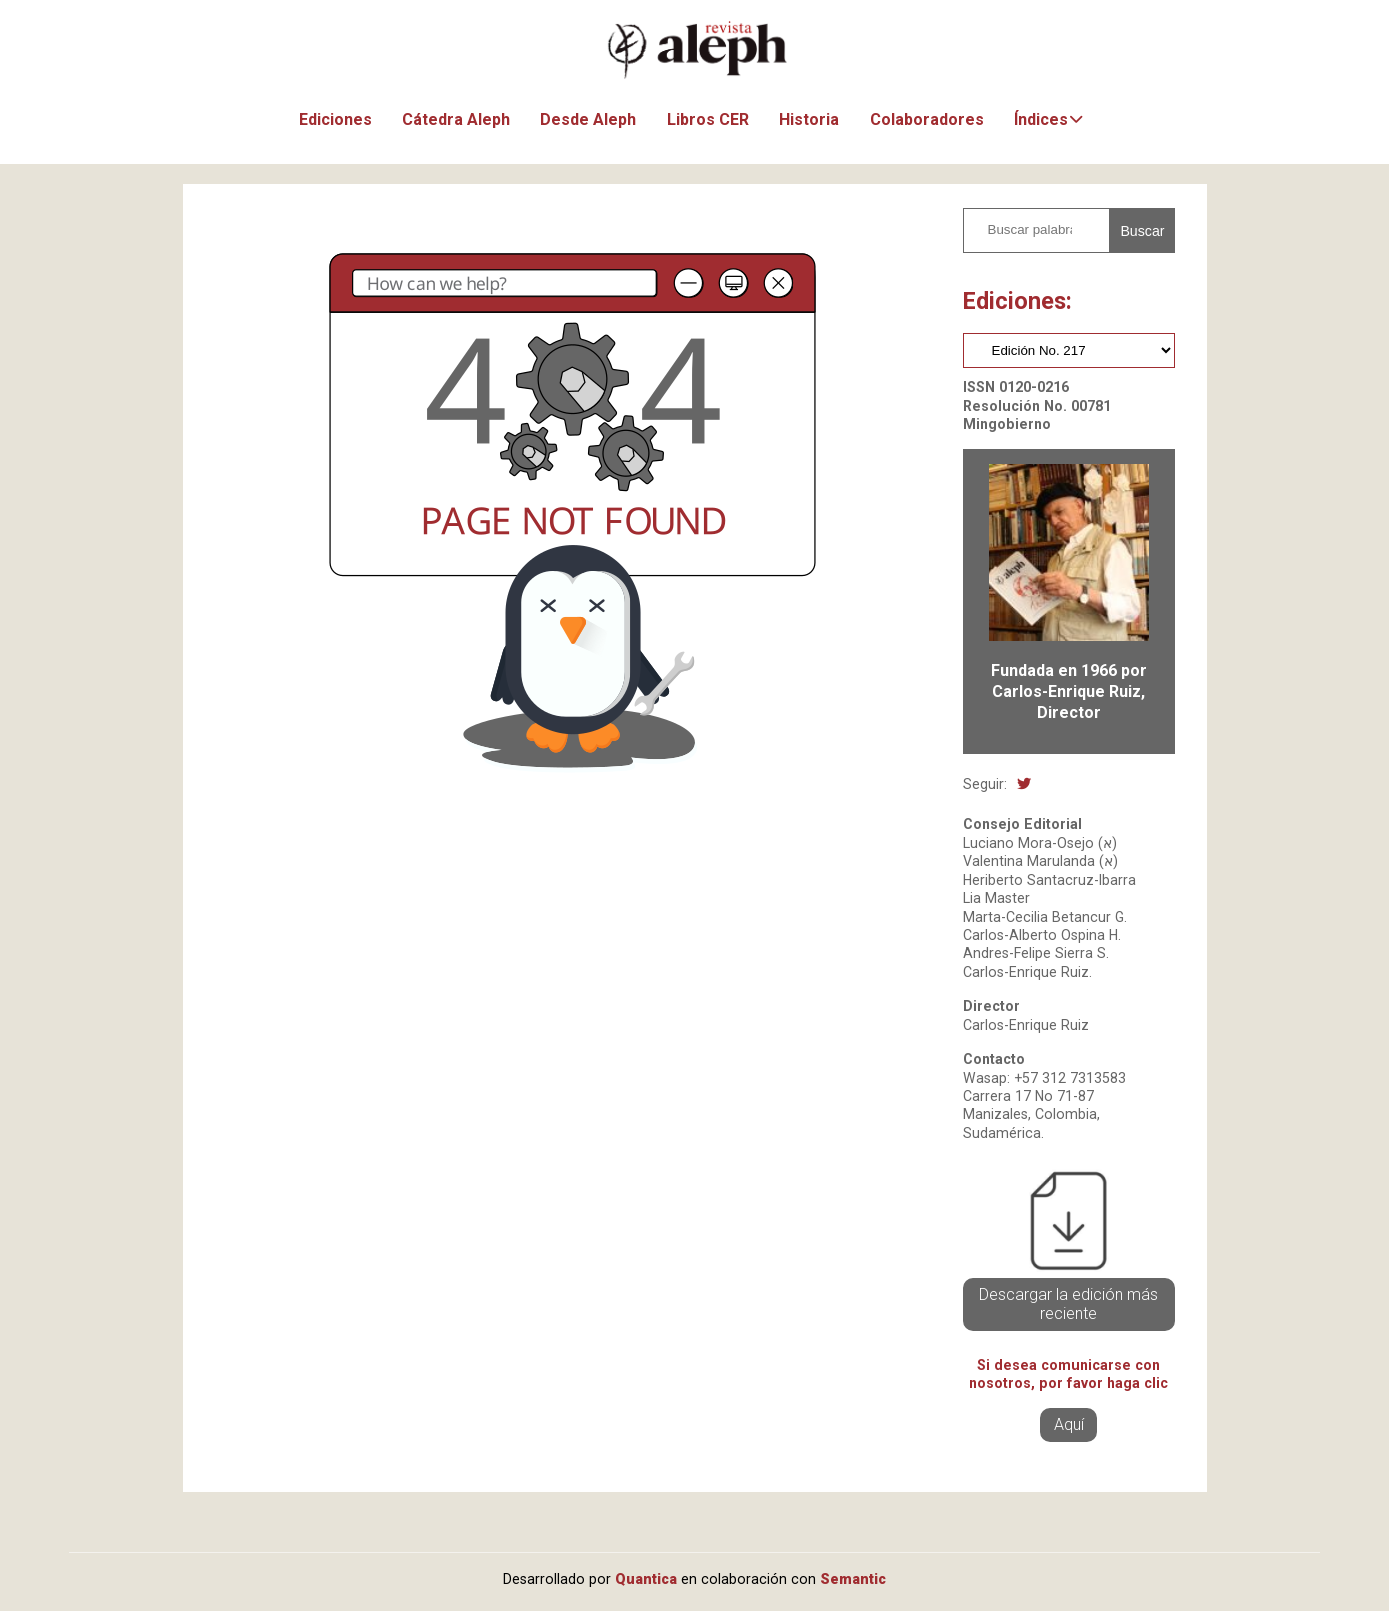 Image resolution: width=1389 pixels, height=1611 pixels. Describe the element at coordinates (588, 119) in the screenshot. I see `Desde Aleph` at that location.